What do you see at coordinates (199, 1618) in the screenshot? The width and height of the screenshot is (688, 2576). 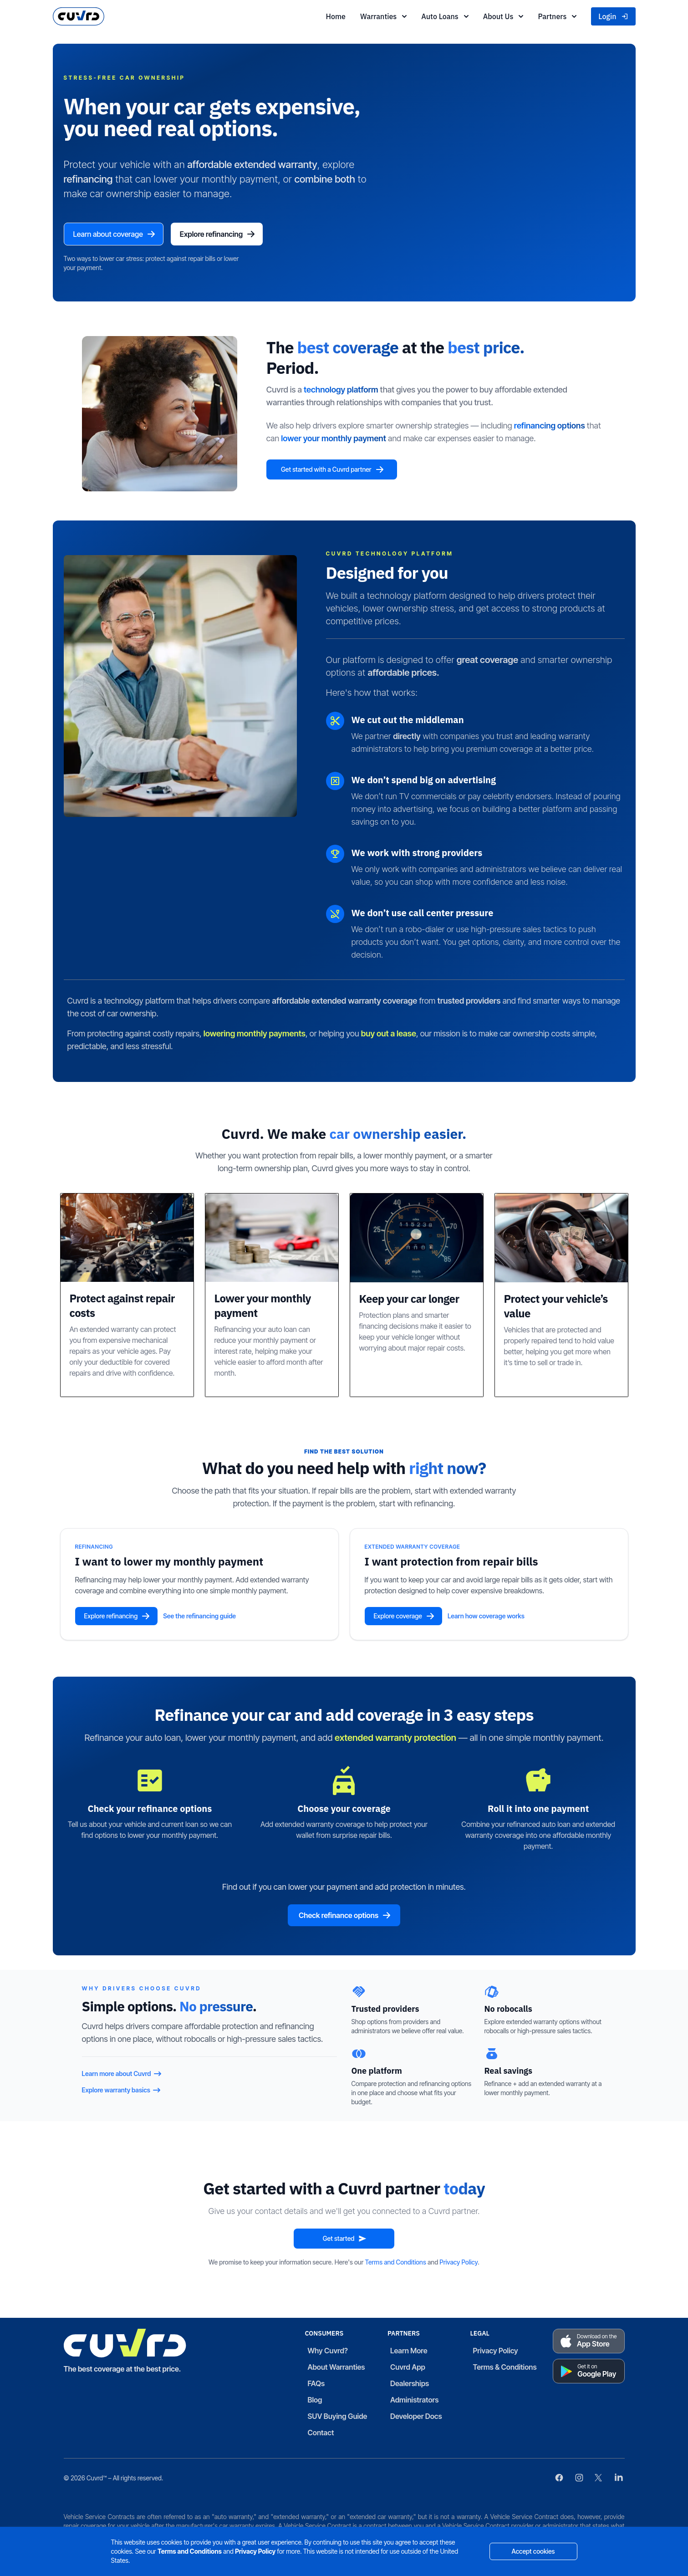 I see `See the refinancing guide` at bounding box center [199, 1618].